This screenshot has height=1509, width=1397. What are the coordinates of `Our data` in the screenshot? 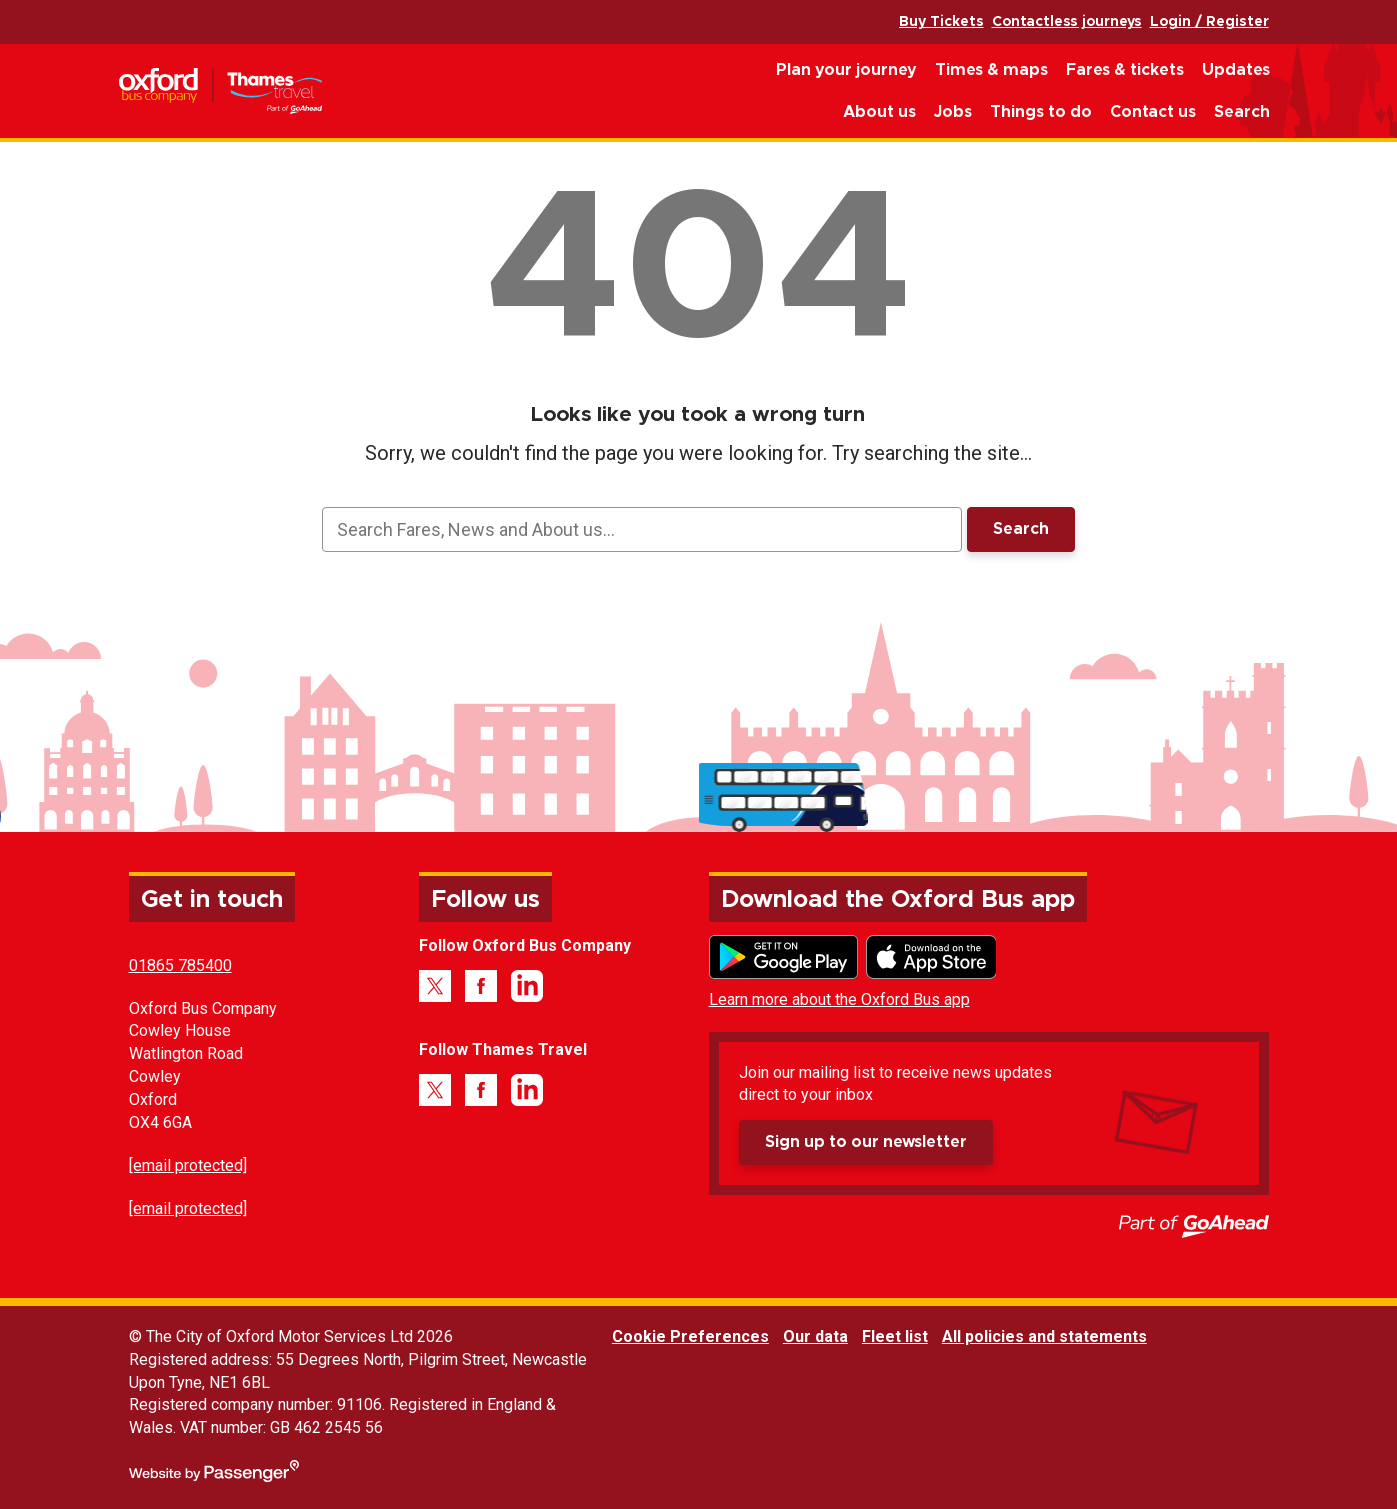 It's located at (815, 1336).